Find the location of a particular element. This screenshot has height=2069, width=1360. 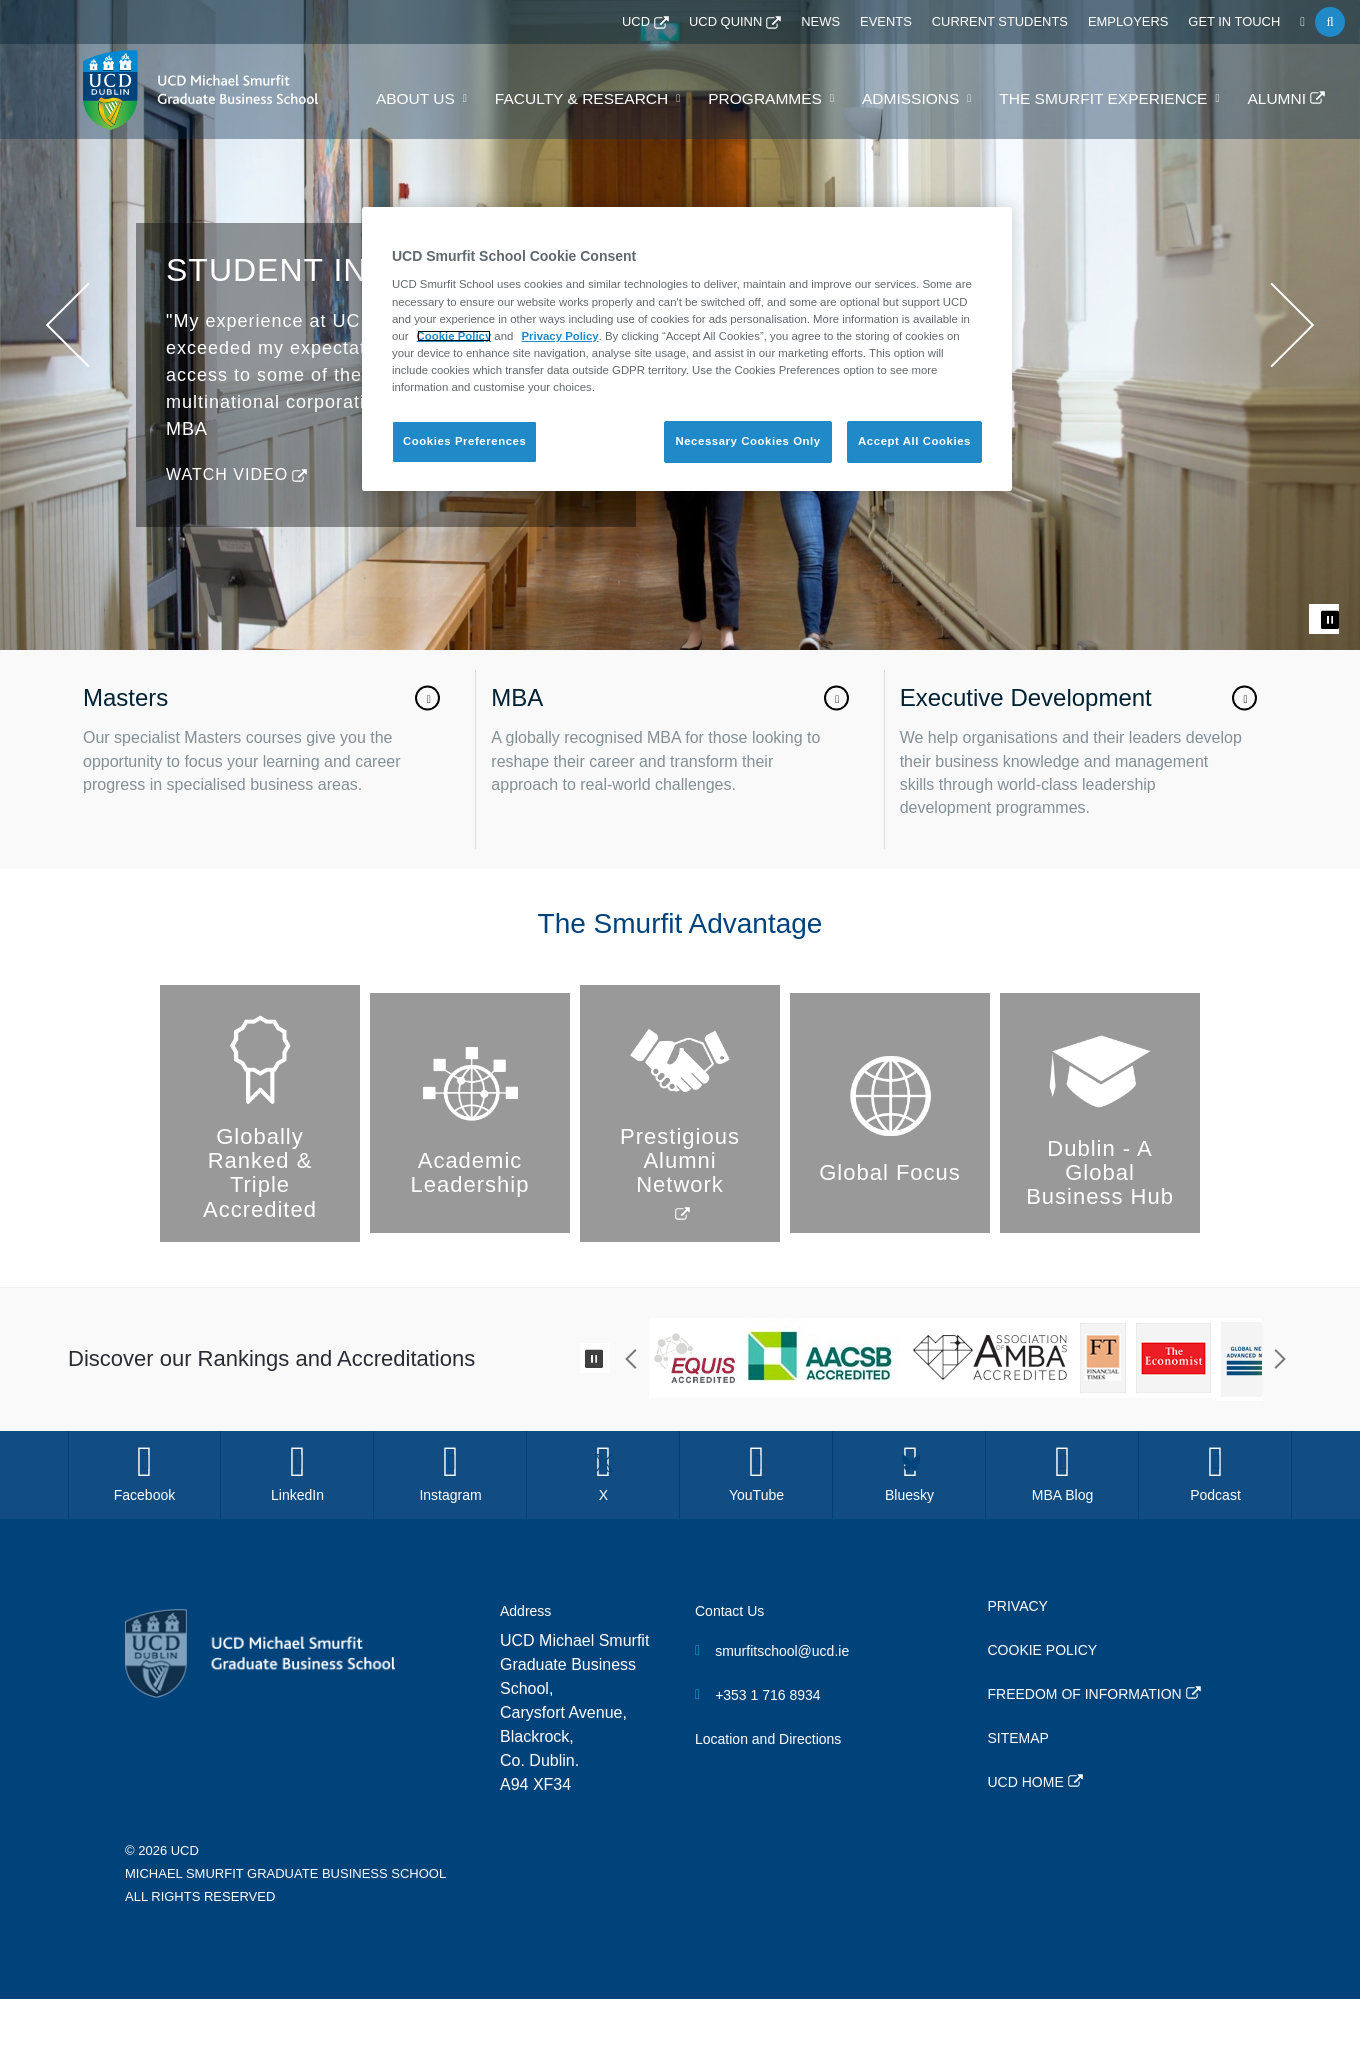

Watch Video is located at coordinates (227, 1184).